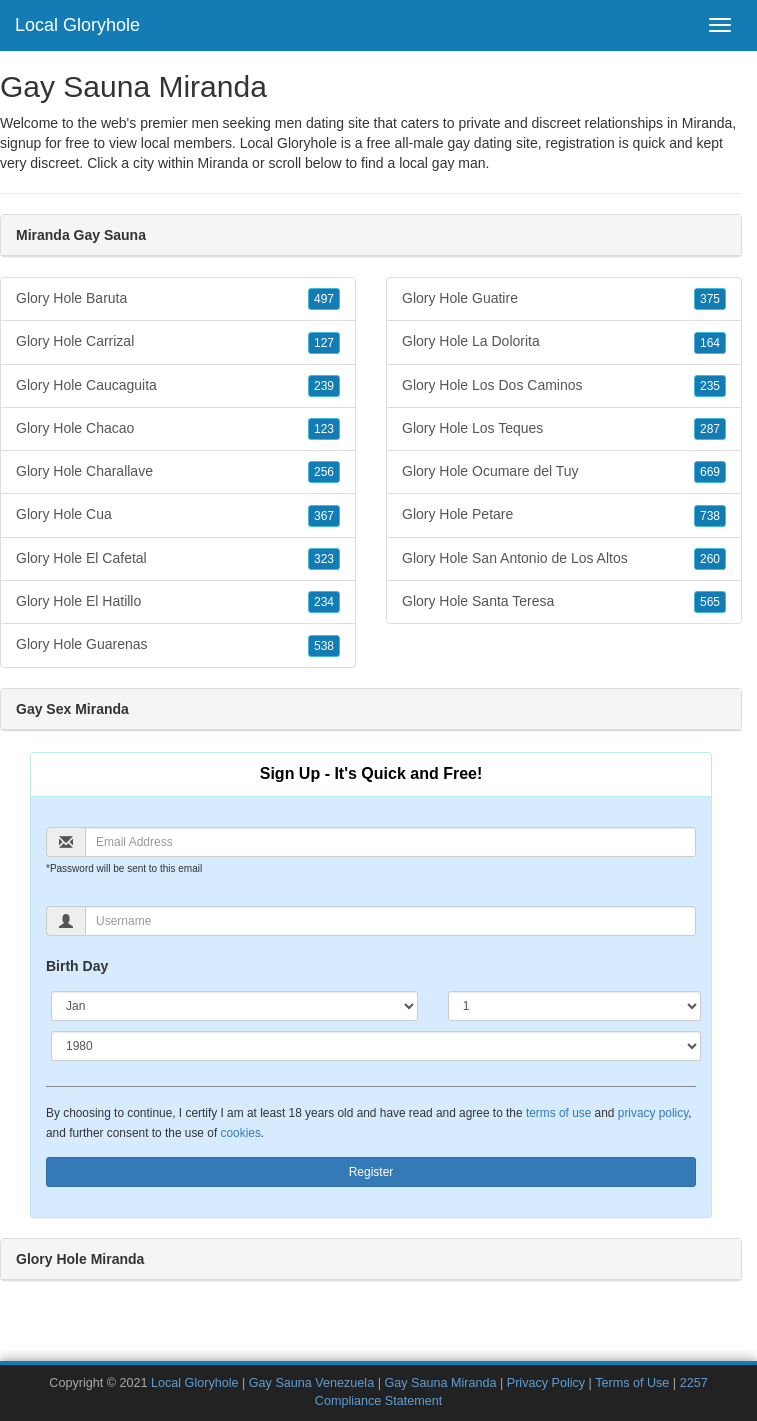 The width and height of the screenshot is (757, 1421). I want to click on Glory Hole Los Teques, so click(564, 429).